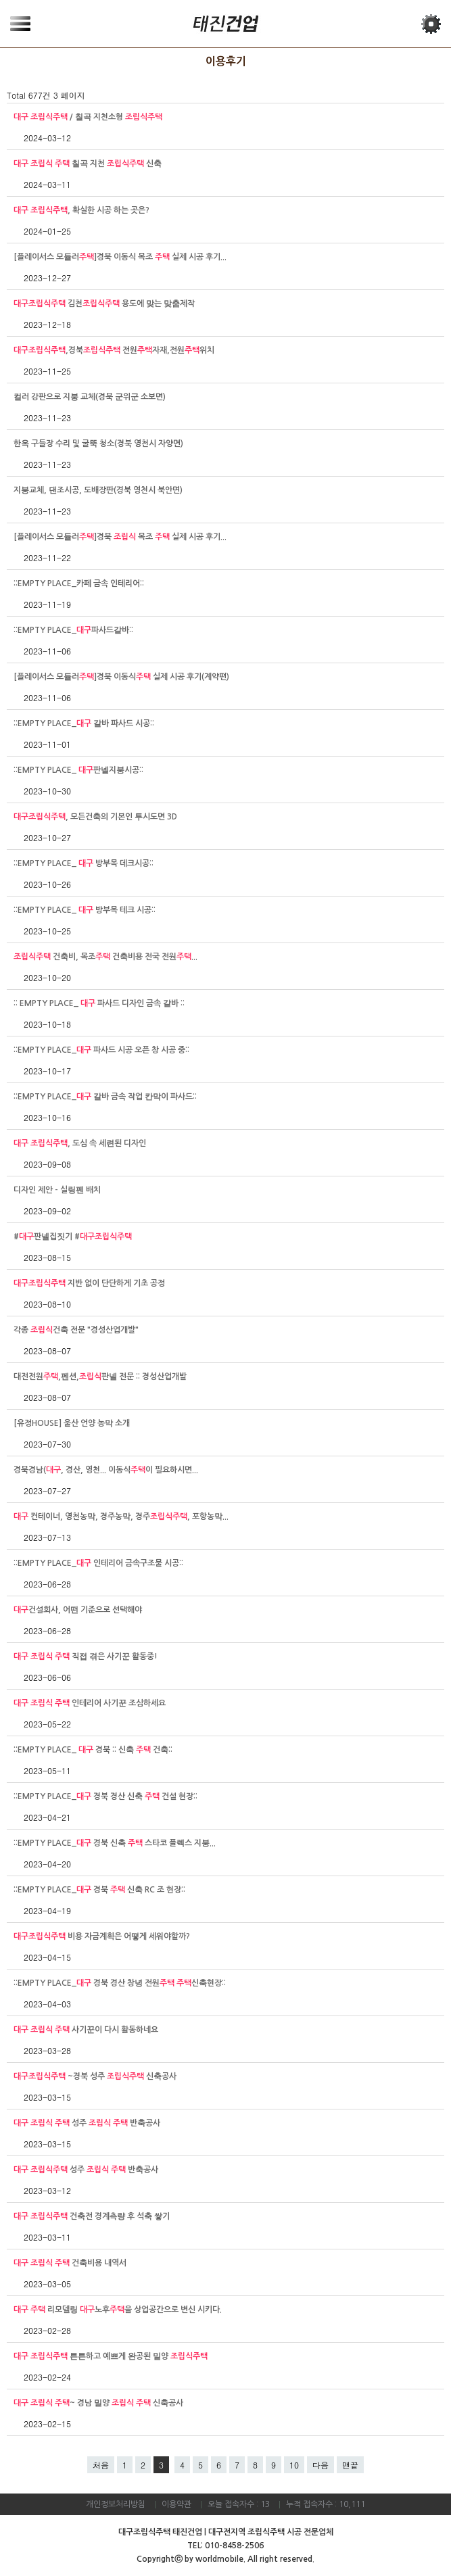 Image resolution: width=451 pixels, height=2576 pixels. What do you see at coordinates (90, 1703) in the screenshot?
I see `인테리어 사기꾼 조심하세요` at bounding box center [90, 1703].